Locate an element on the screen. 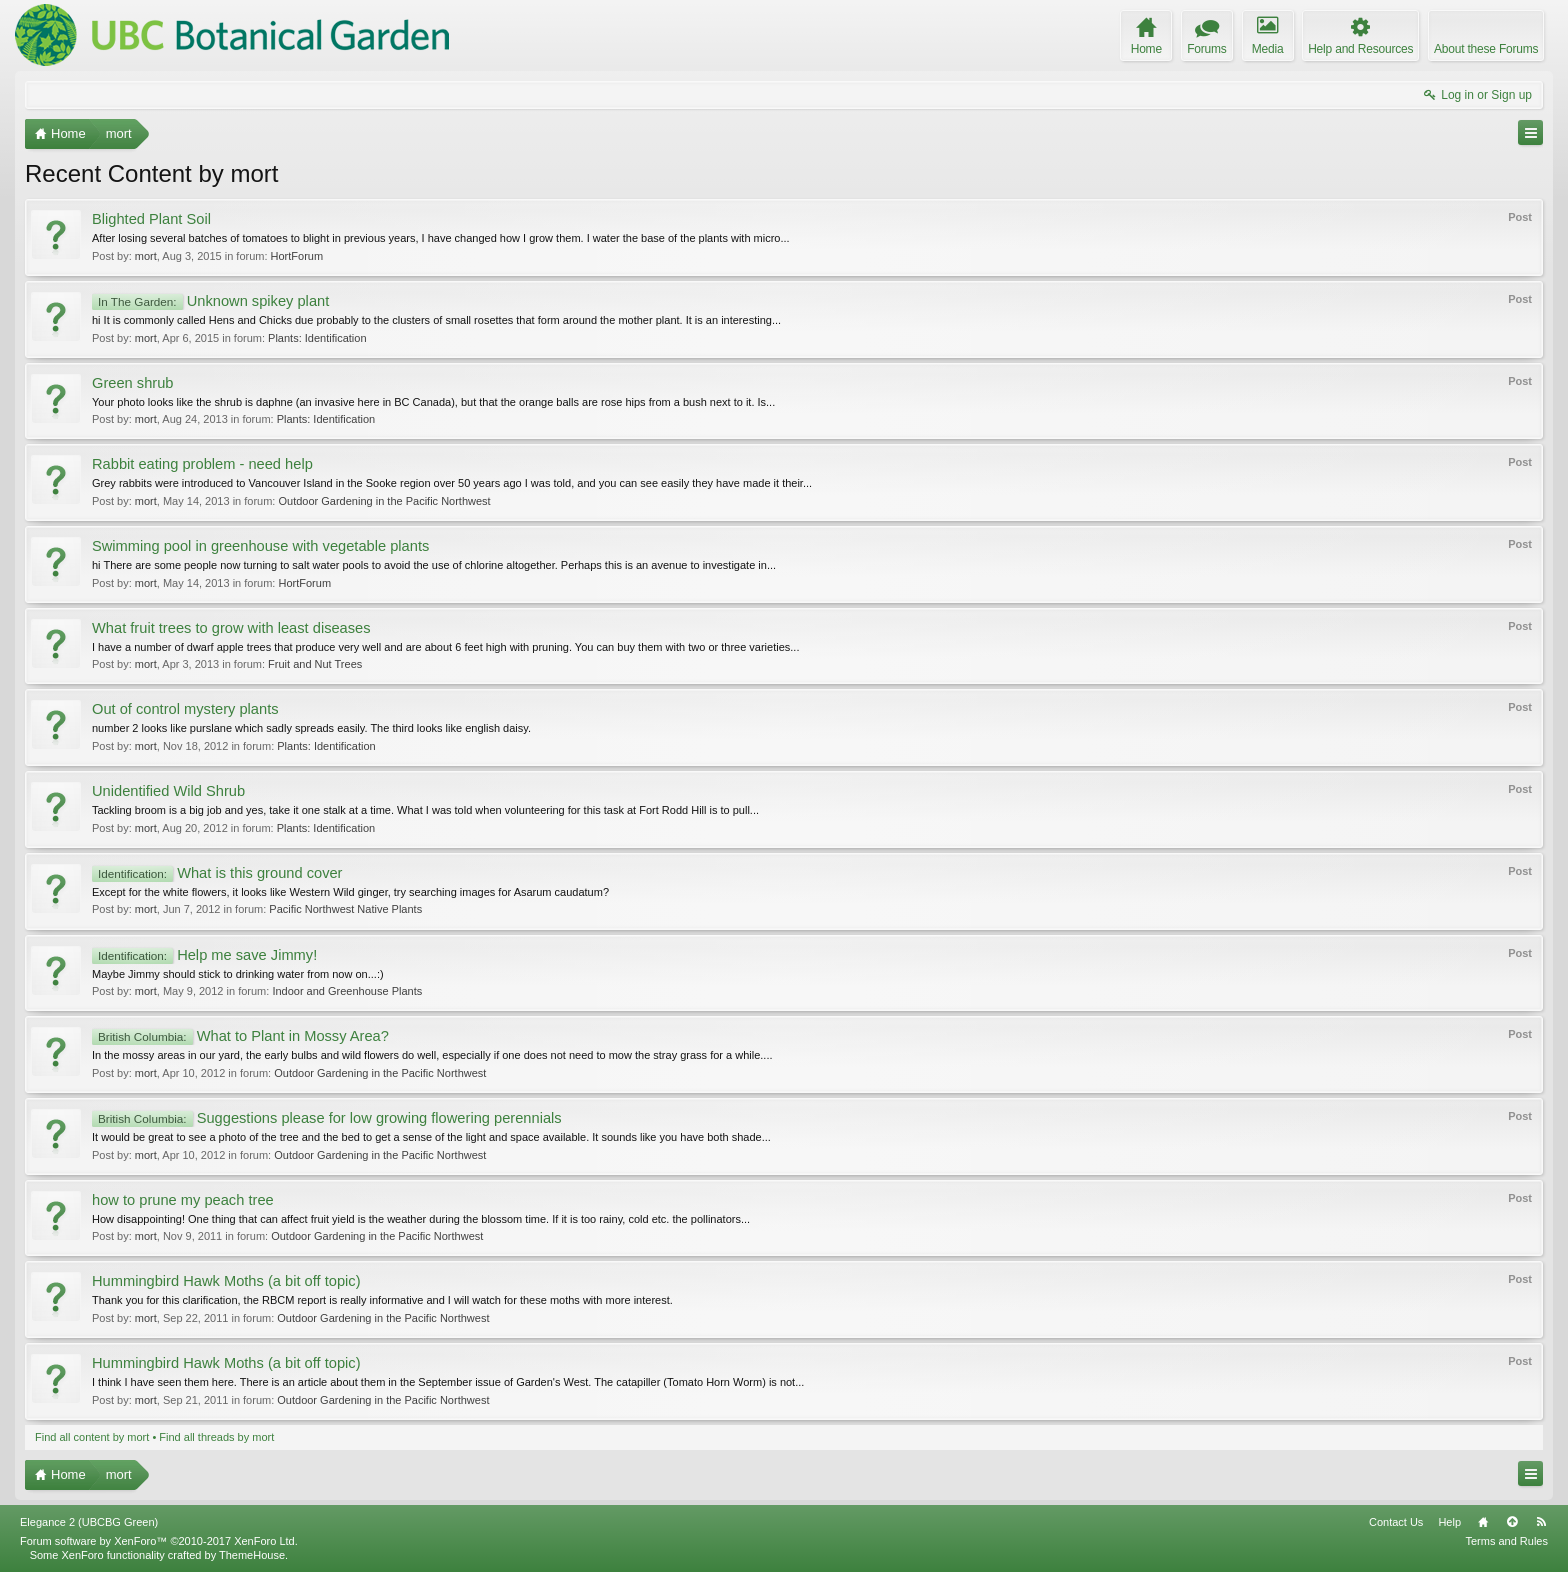 The width and height of the screenshot is (1568, 1572). Home is located at coordinates (1483, 1522).